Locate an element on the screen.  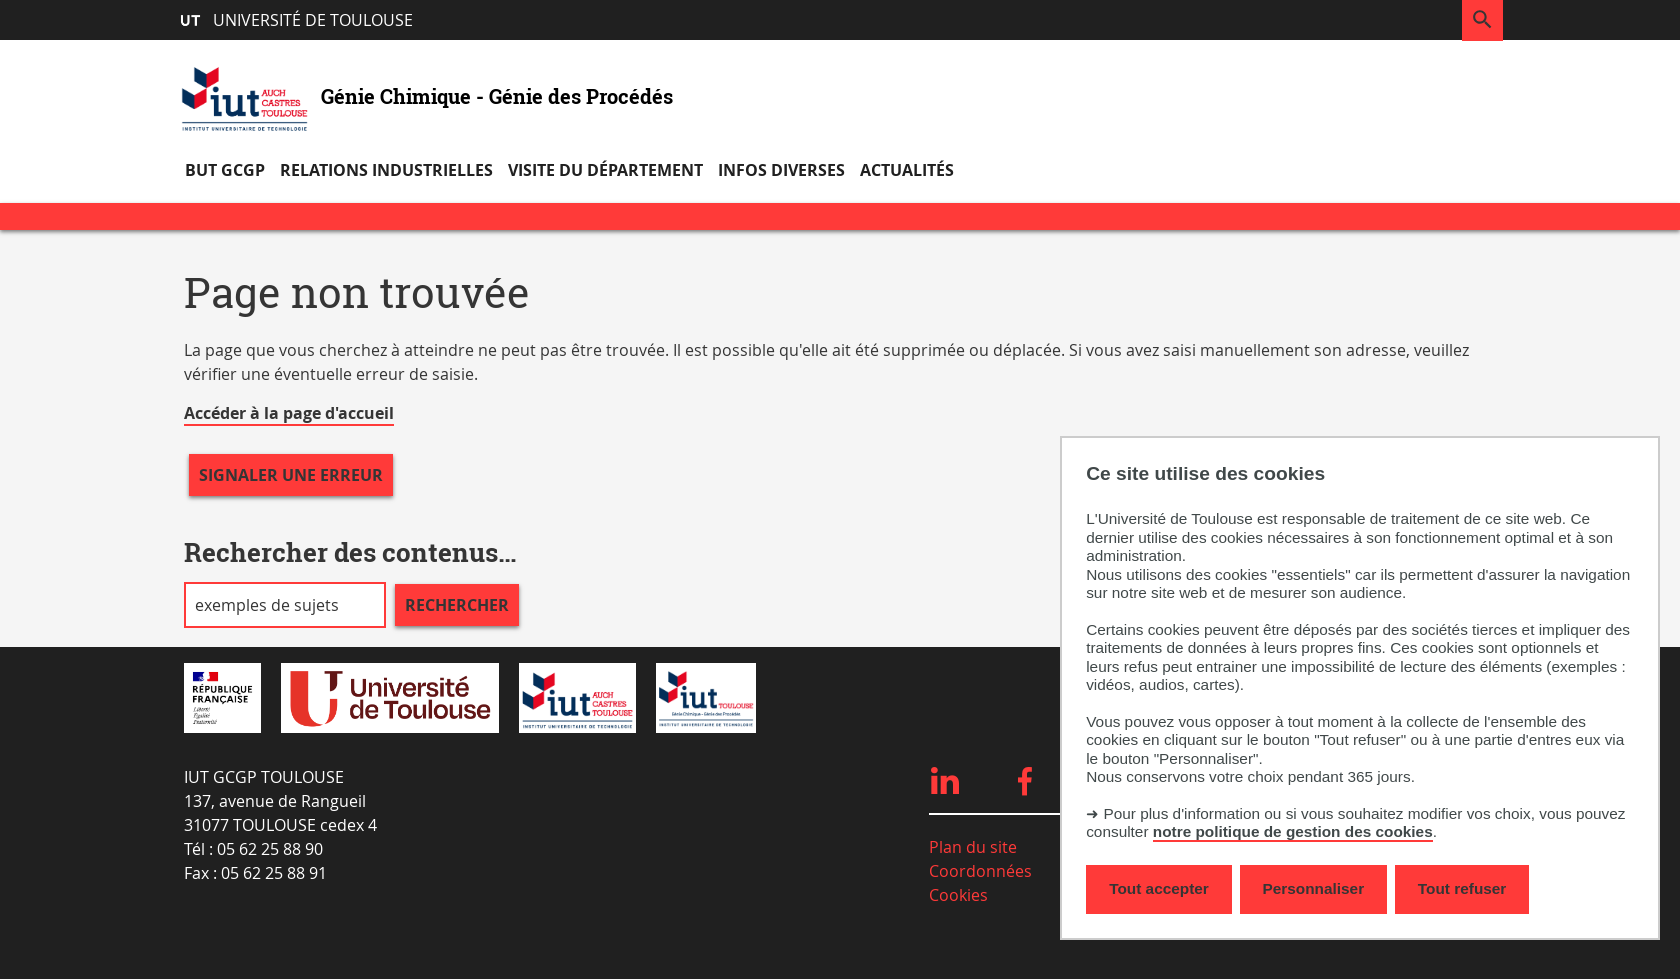
Signaler une erreur is located at coordinates (291, 475).